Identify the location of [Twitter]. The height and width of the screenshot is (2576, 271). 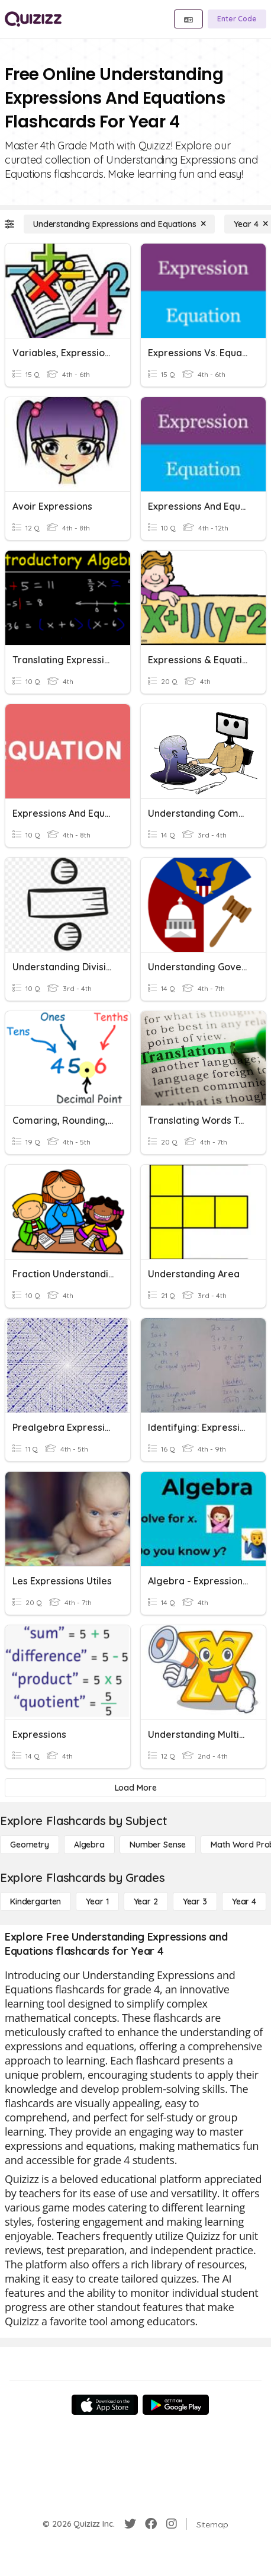
(130, 2523).